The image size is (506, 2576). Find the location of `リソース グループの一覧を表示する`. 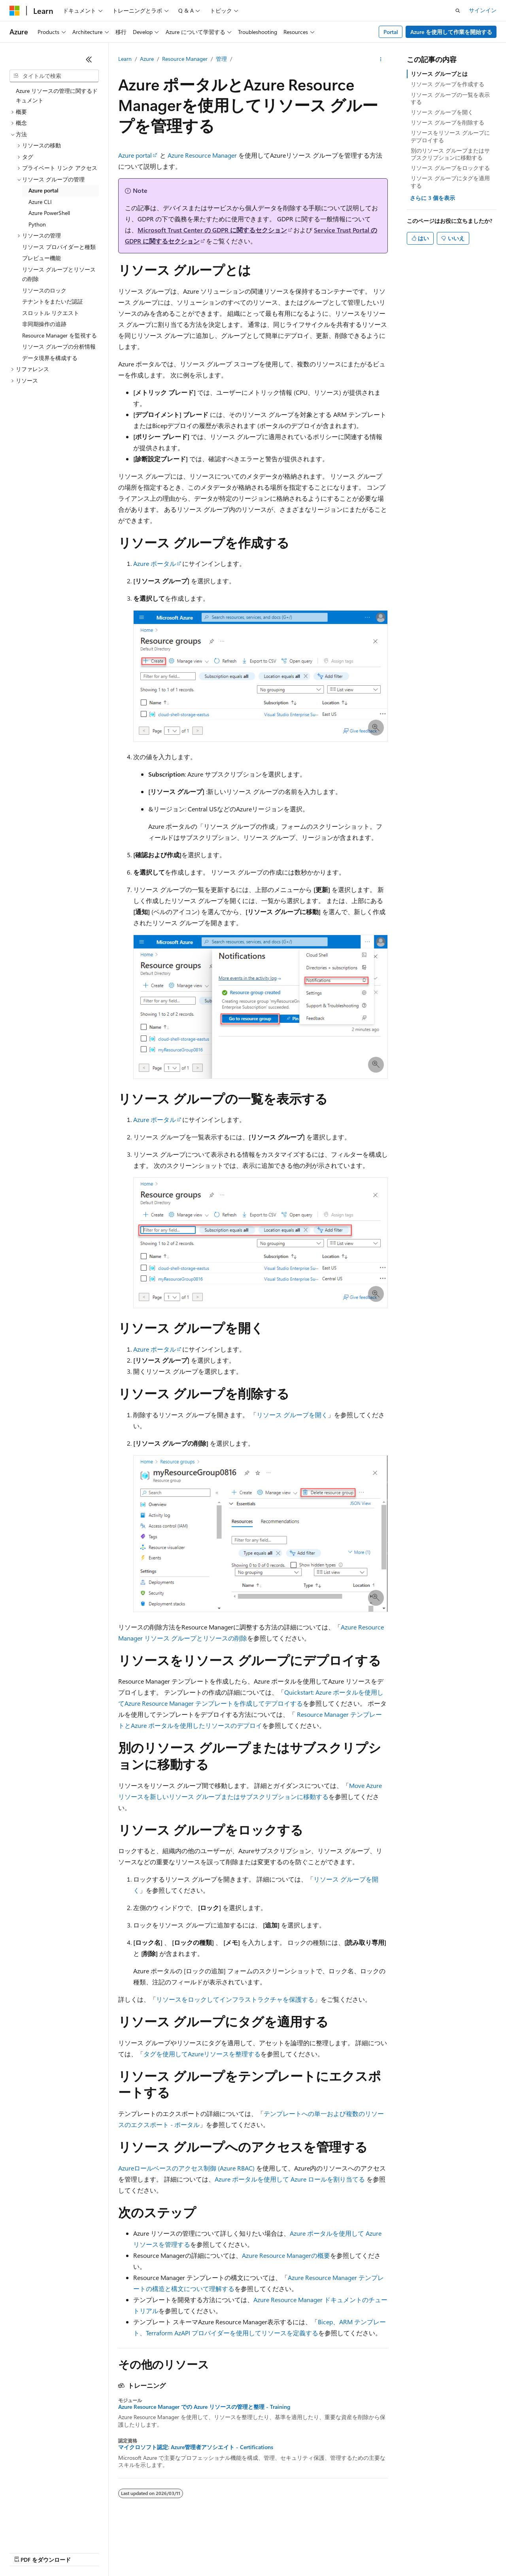

リソース グループの一覧を表示する is located at coordinates (450, 98).